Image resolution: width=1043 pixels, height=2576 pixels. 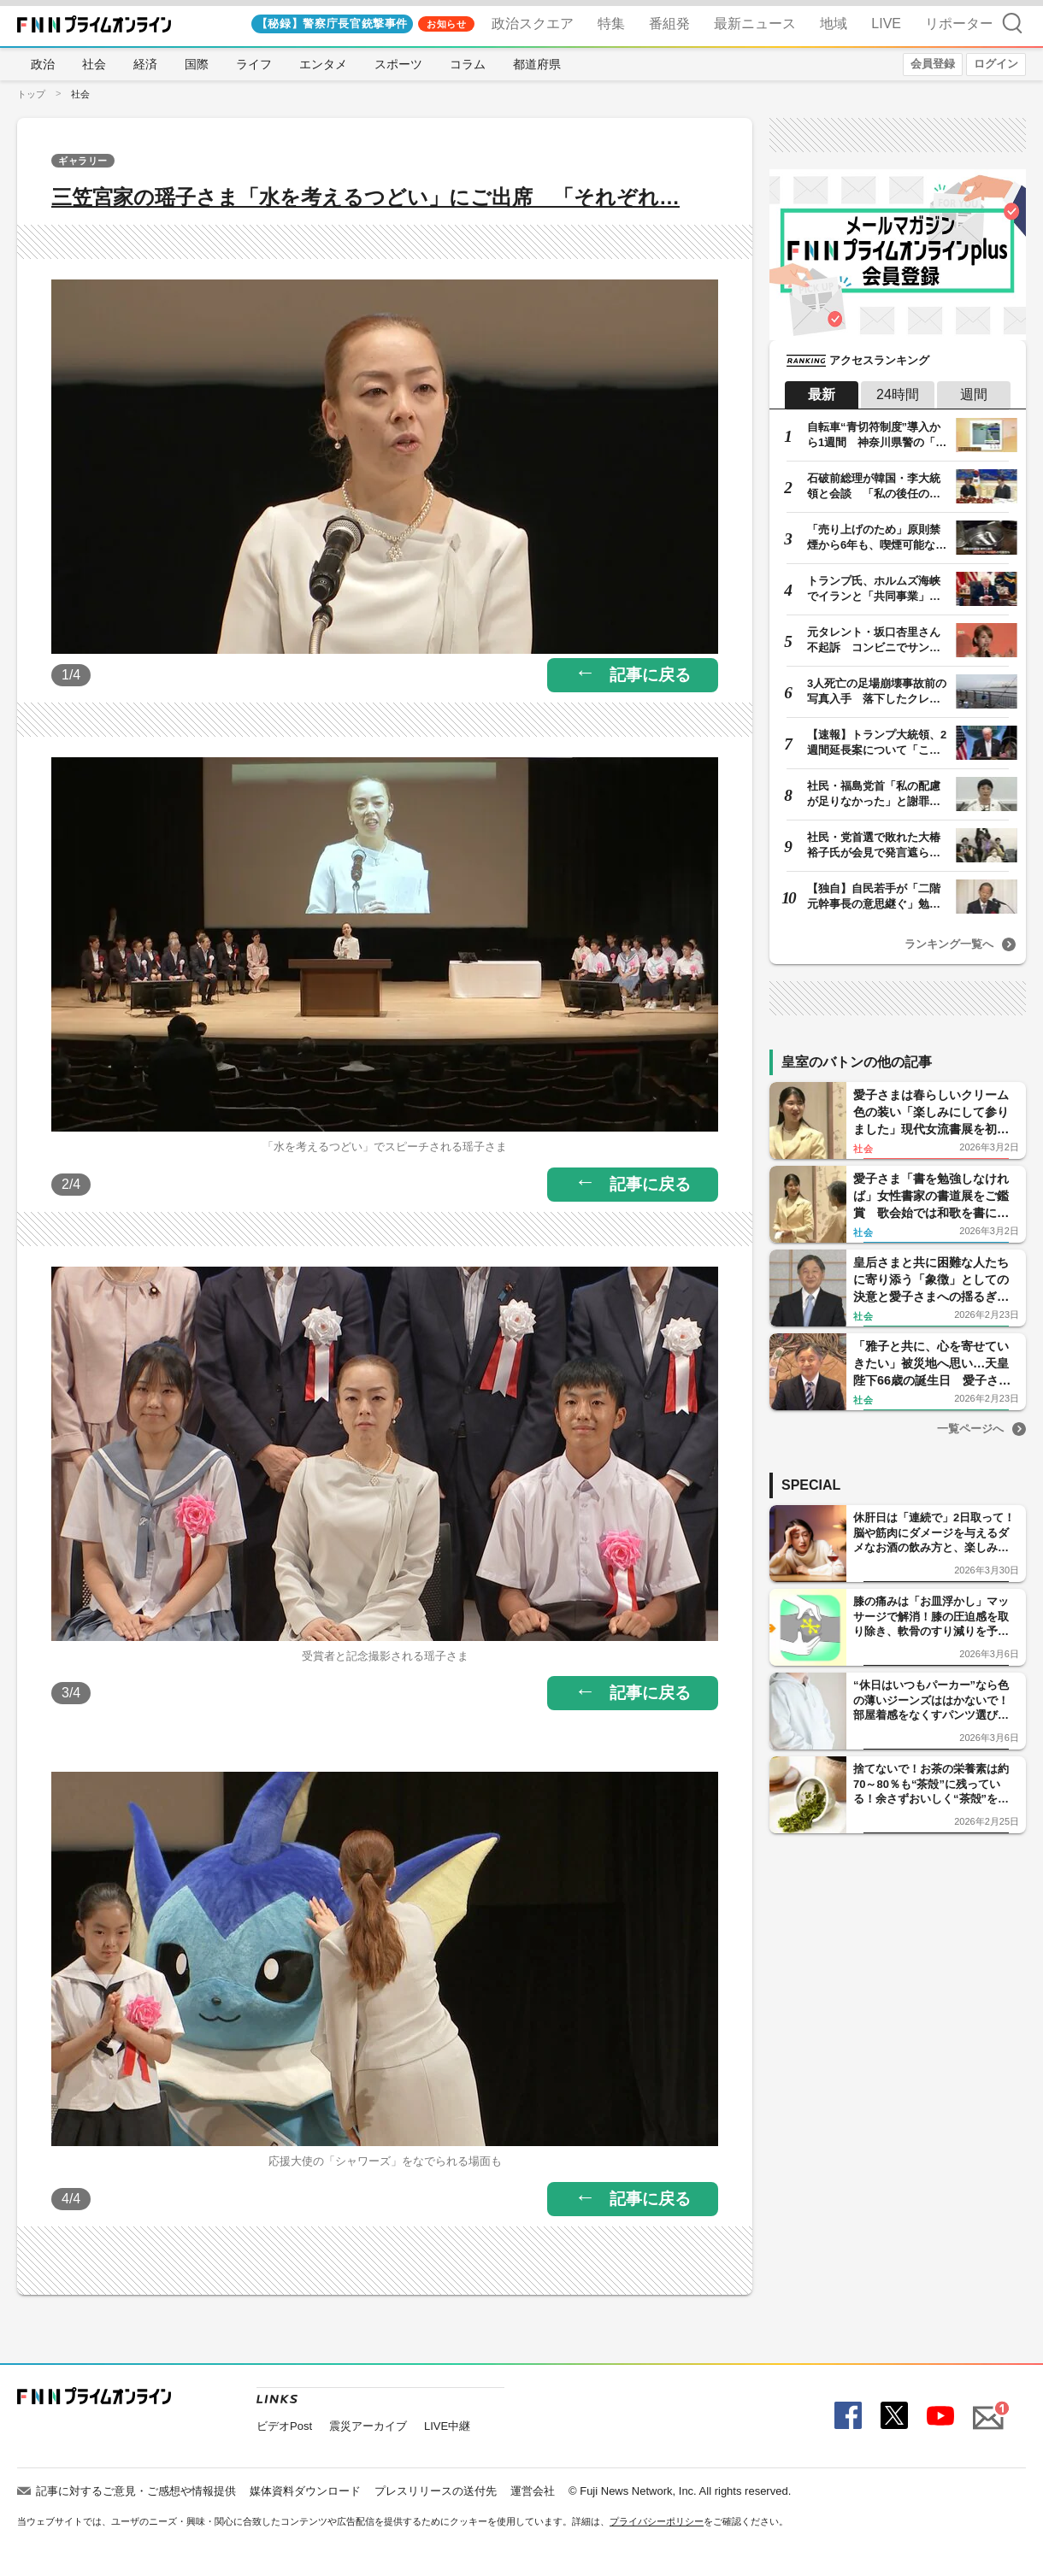 I want to click on LIVE, so click(x=886, y=23).